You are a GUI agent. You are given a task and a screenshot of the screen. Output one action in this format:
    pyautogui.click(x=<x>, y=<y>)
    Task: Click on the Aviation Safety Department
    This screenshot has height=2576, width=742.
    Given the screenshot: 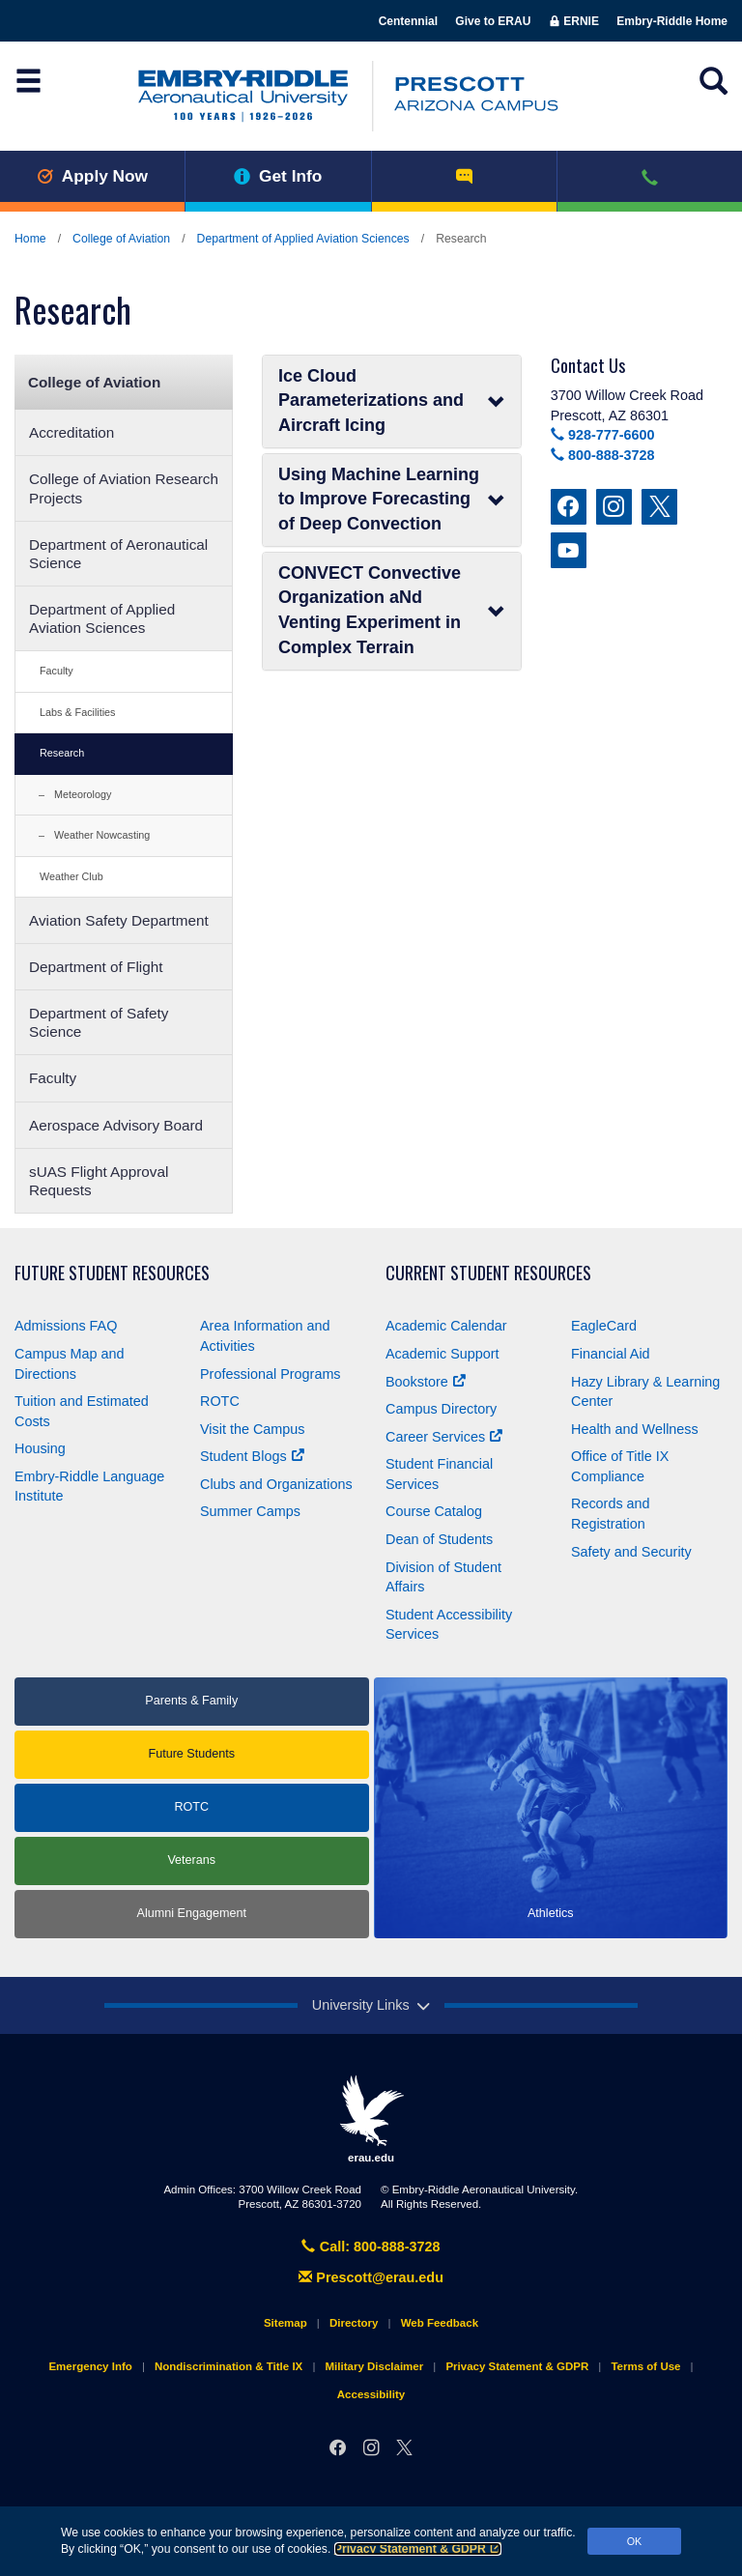 What is the action you would take?
    pyautogui.click(x=119, y=920)
    